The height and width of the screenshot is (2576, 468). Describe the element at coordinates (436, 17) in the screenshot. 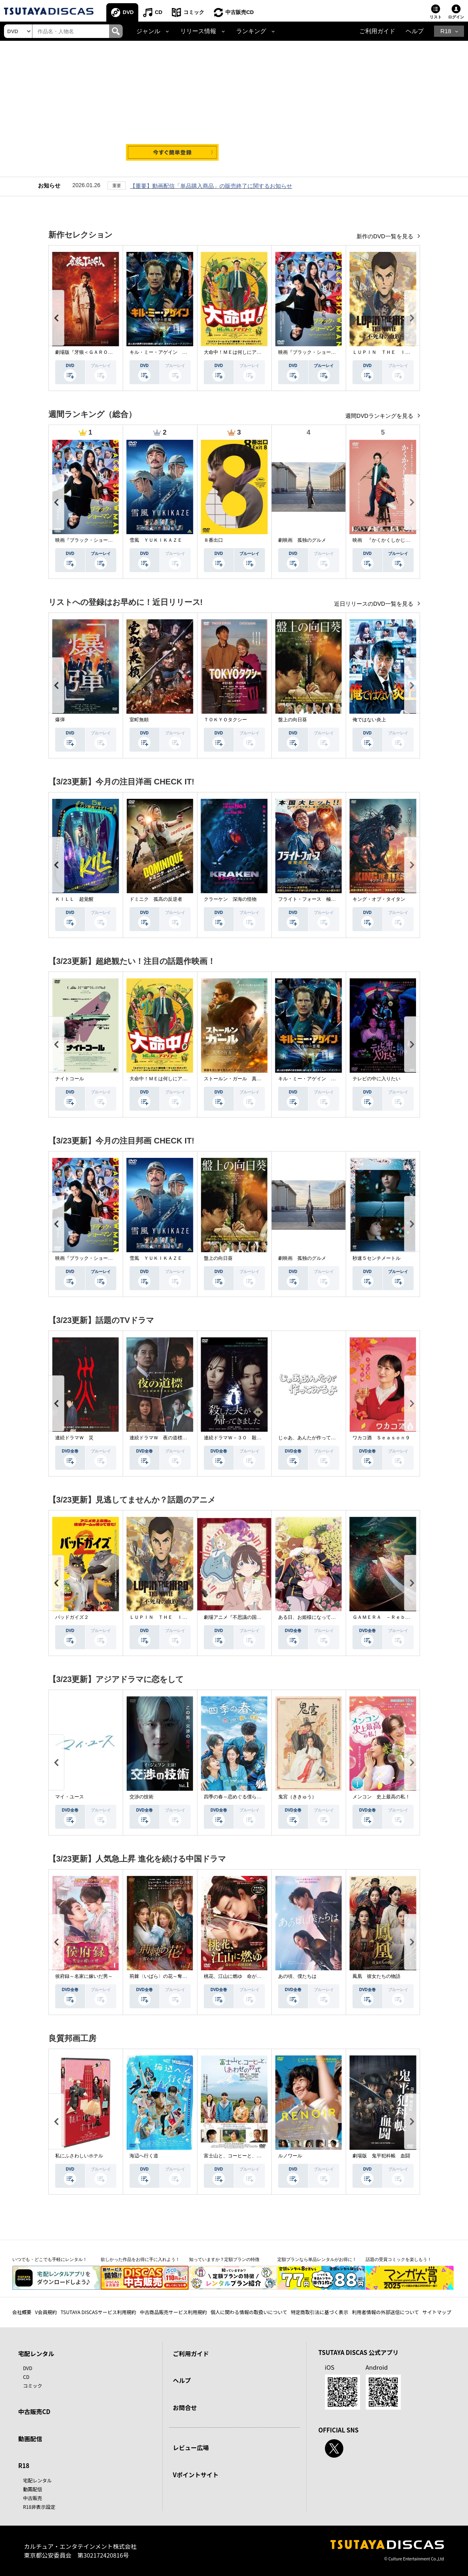

I see `リスト` at that location.